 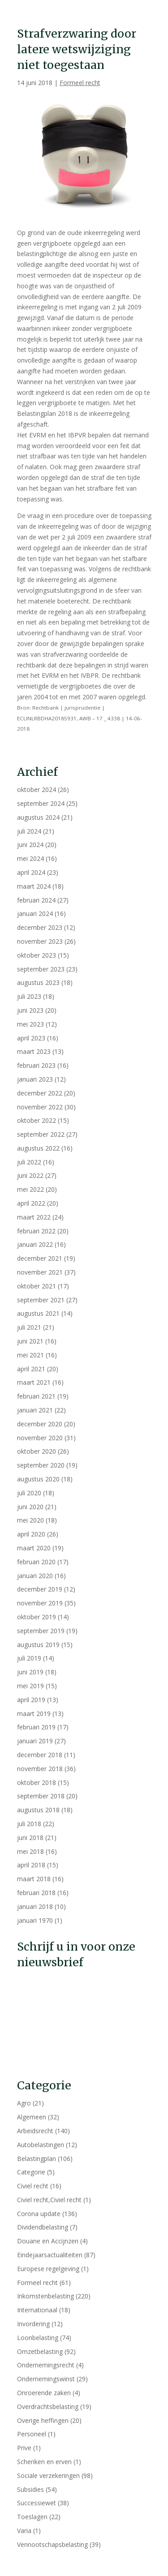 What do you see at coordinates (30, 858) in the screenshot?
I see `mei 2024` at bounding box center [30, 858].